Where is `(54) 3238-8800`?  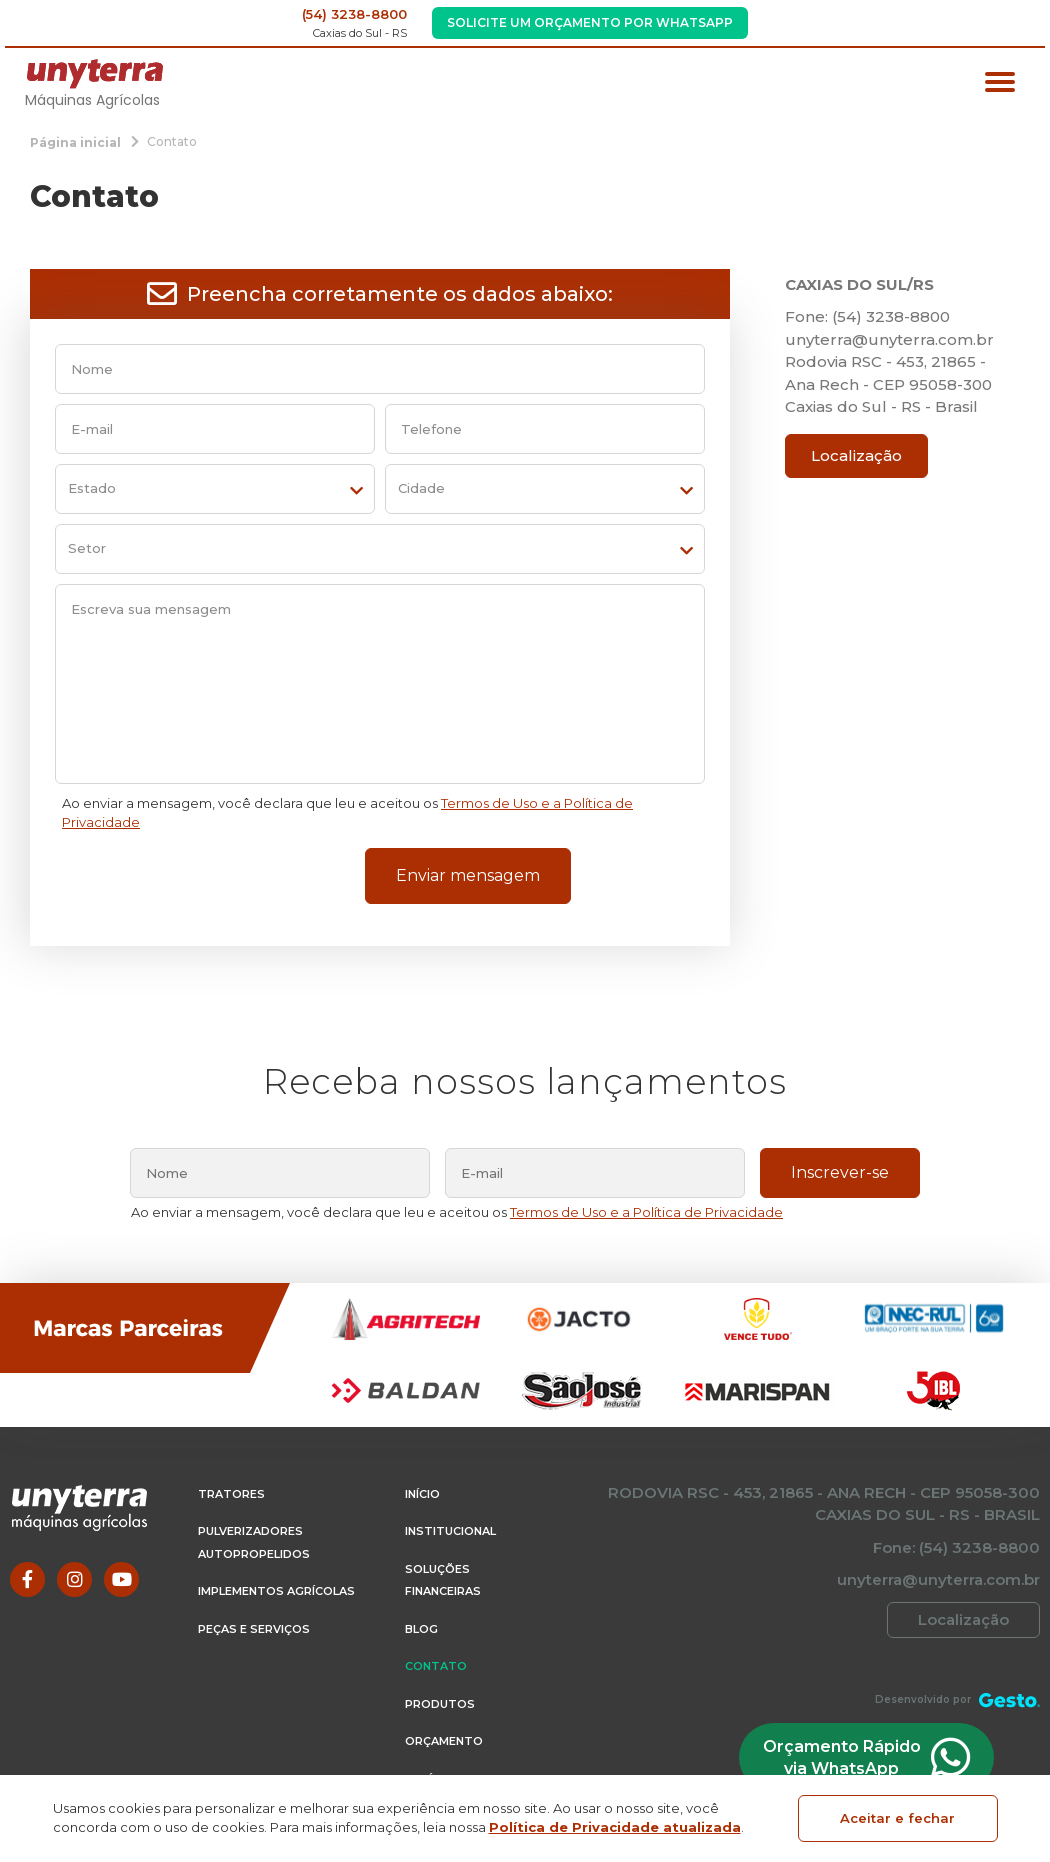
(54) 3238-8800 is located at coordinates (354, 14).